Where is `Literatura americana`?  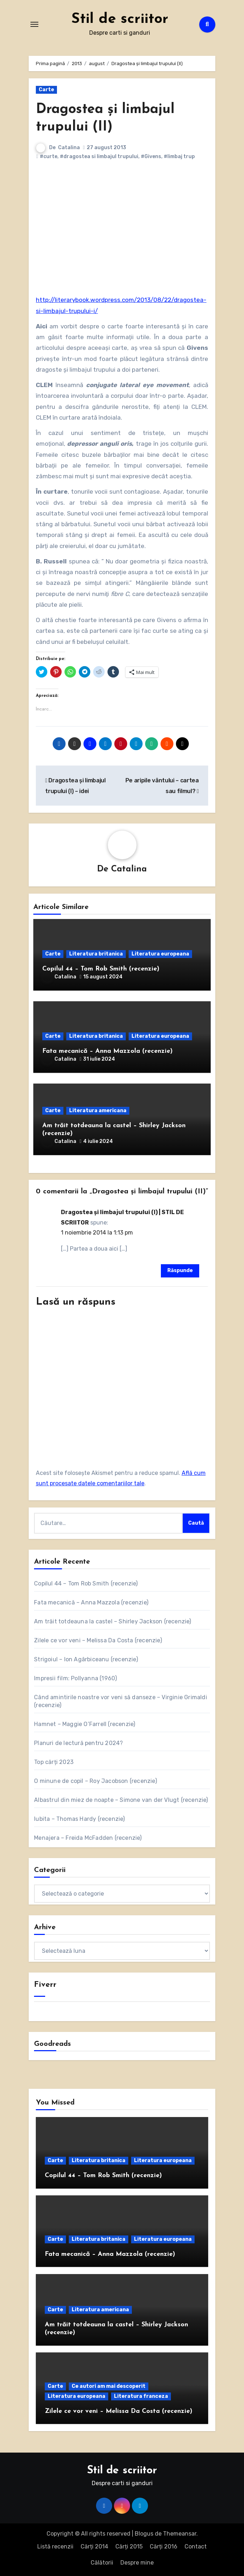
Literatura americana is located at coordinates (97, 1111).